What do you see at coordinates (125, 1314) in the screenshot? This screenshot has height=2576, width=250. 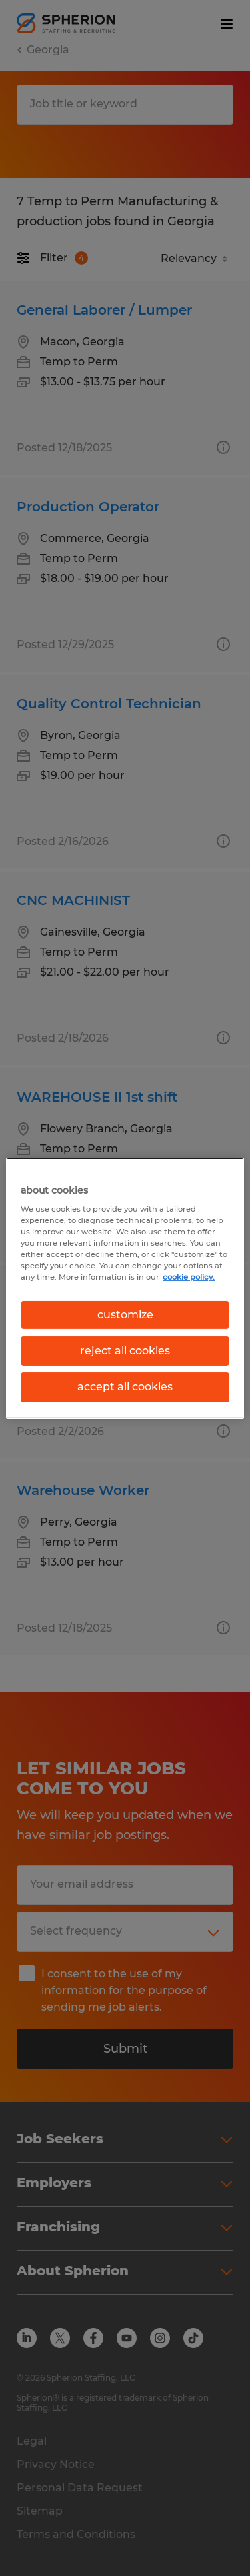 I see `customize [customize, Opens the preference center dialog]` at bounding box center [125, 1314].